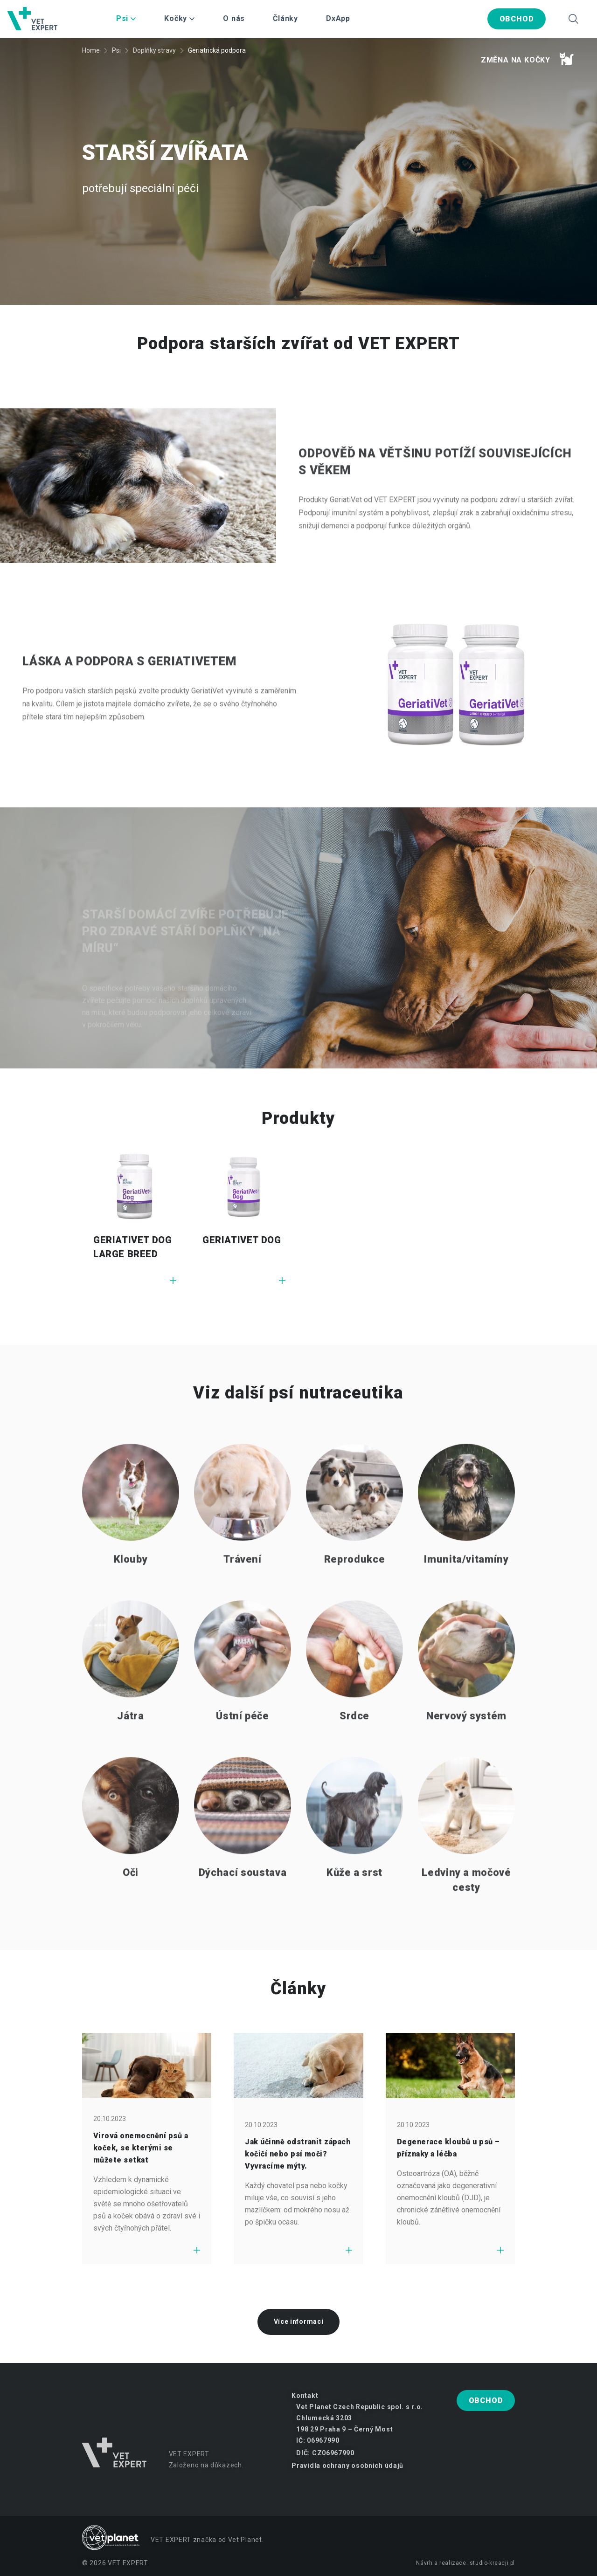 This screenshot has height=2576, width=597. I want to click on DxApp, so click(338, 18).